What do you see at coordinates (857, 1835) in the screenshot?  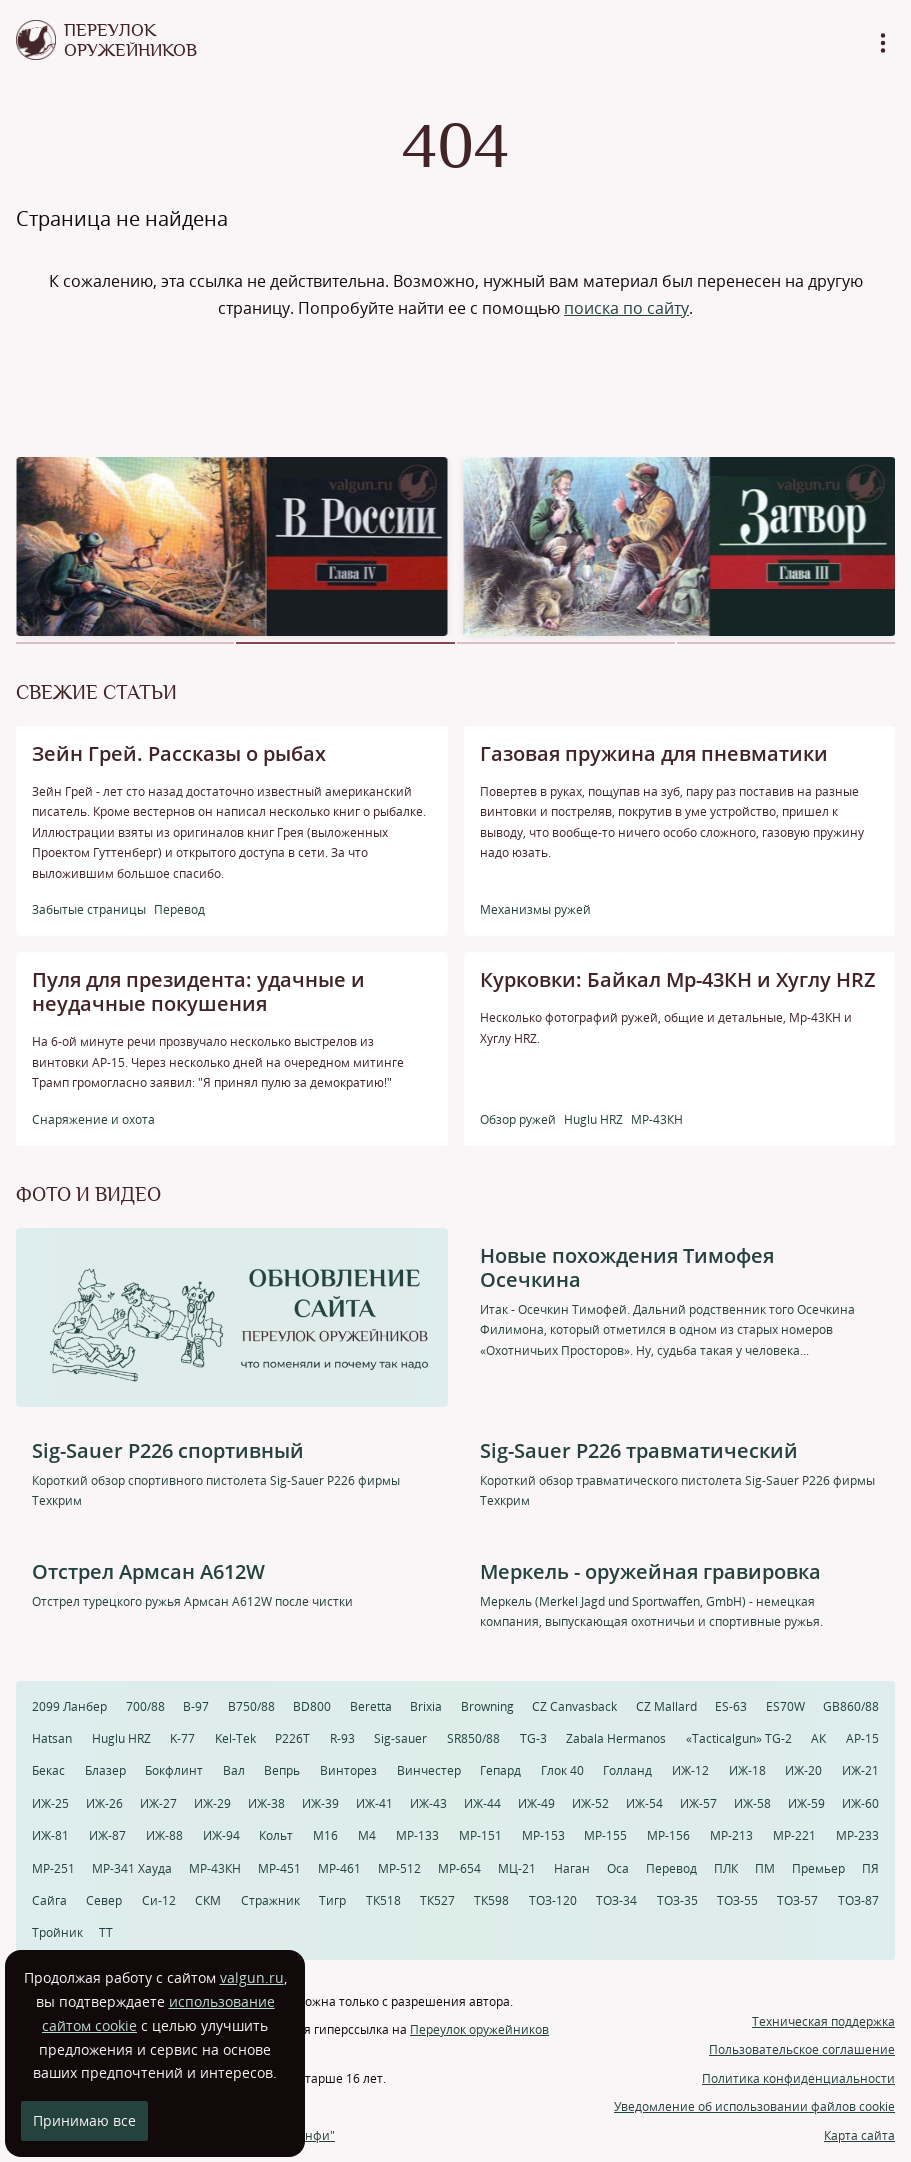 I see `МР-233` at bounding box center [857, 1835].